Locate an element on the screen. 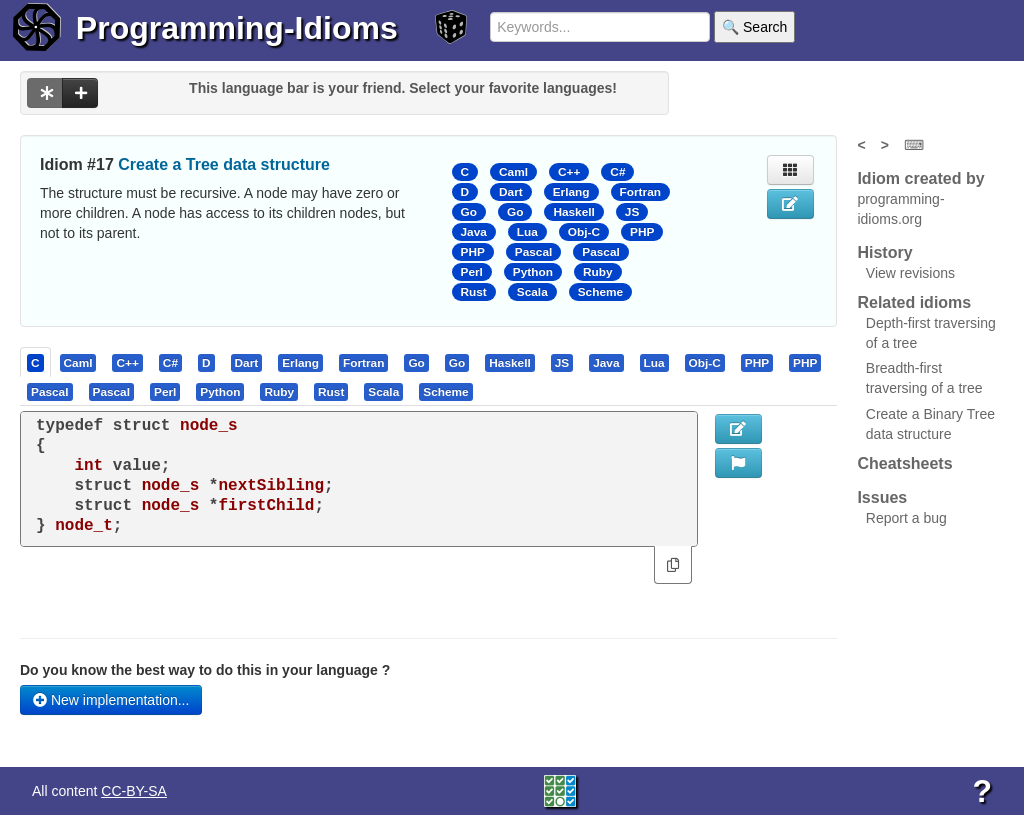 Image resolution: width=1024 pixels, height=815 pixels. Perl is located at coordinates (472, 272).